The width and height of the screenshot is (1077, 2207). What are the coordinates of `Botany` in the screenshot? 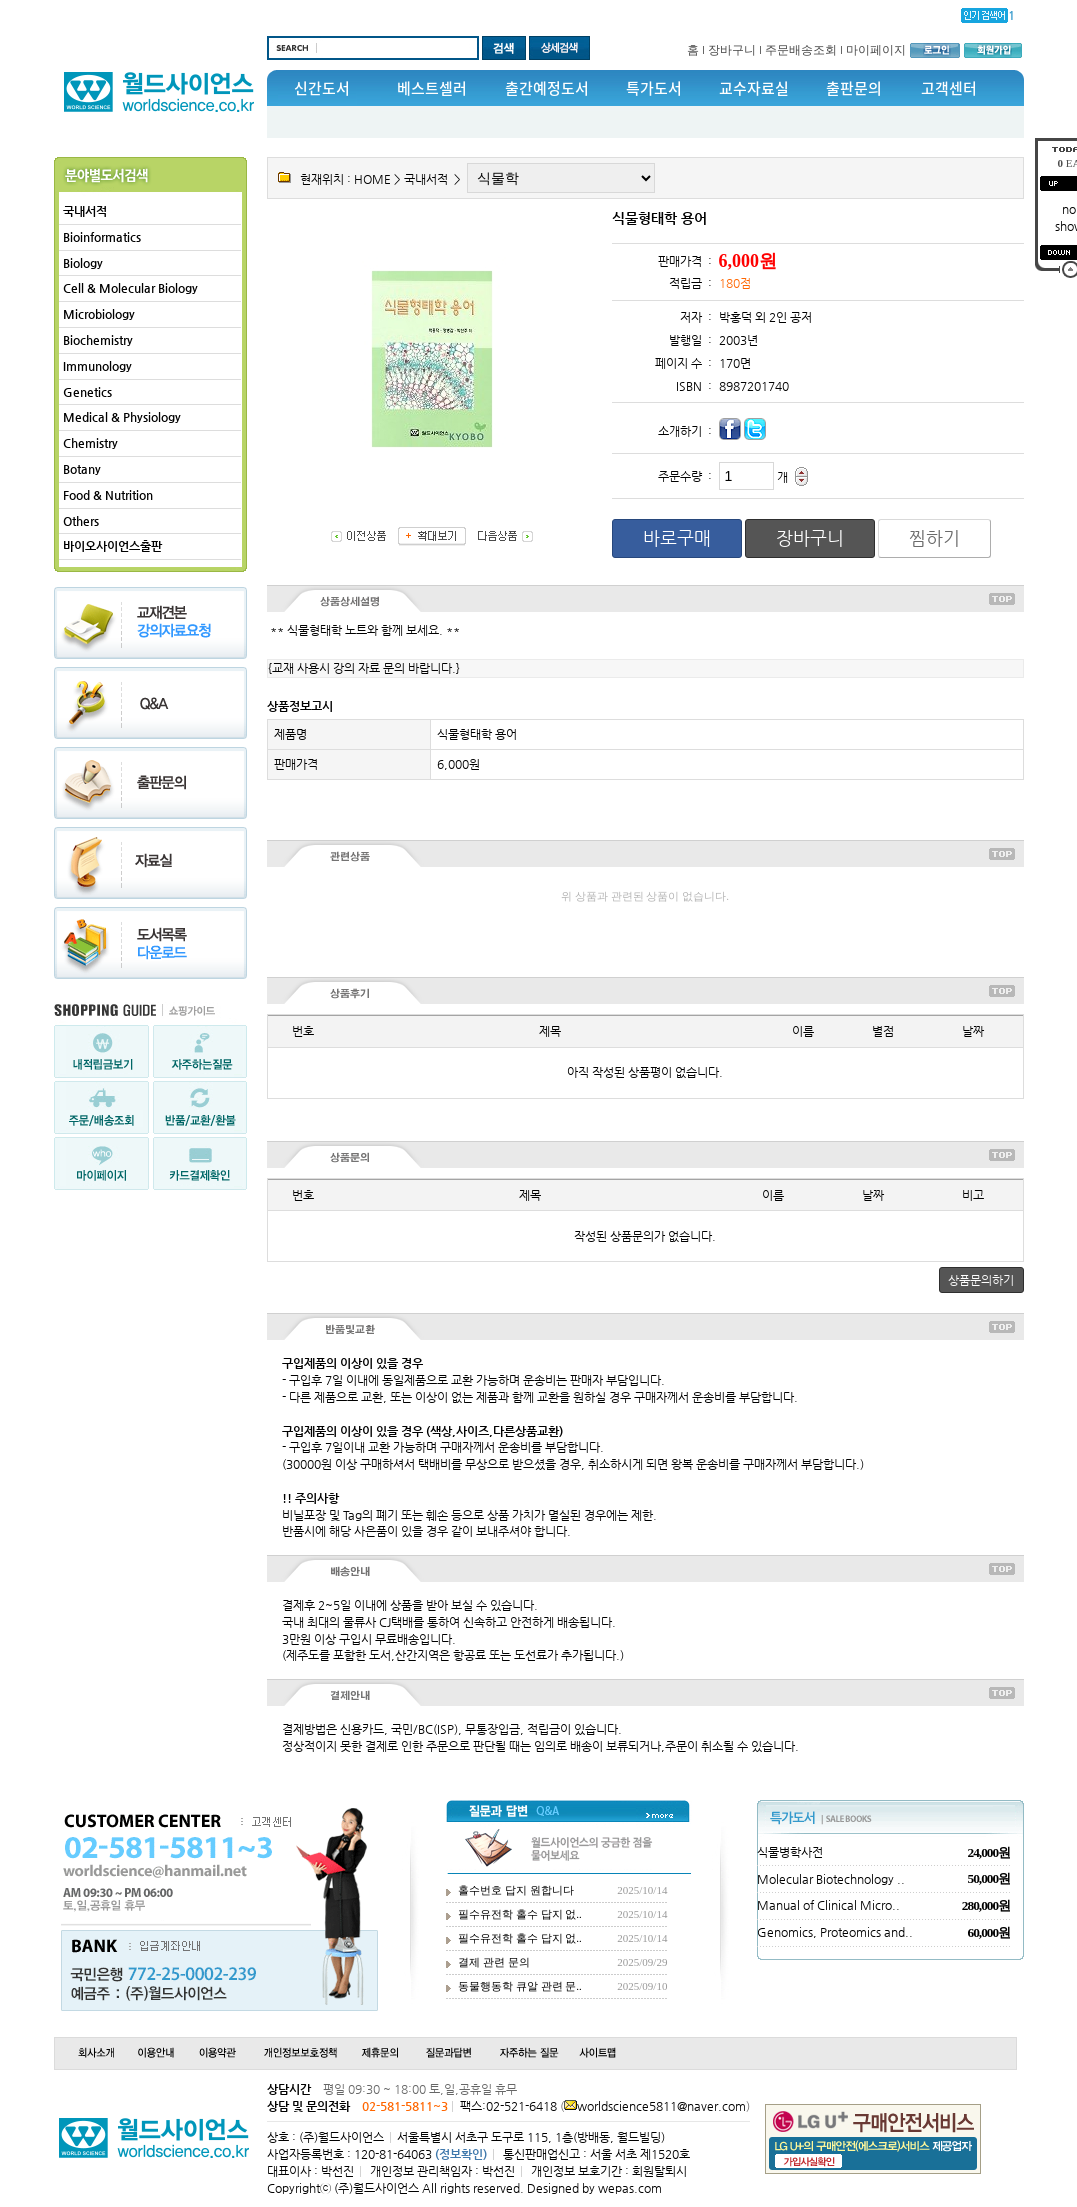 It's located at (82, 469).